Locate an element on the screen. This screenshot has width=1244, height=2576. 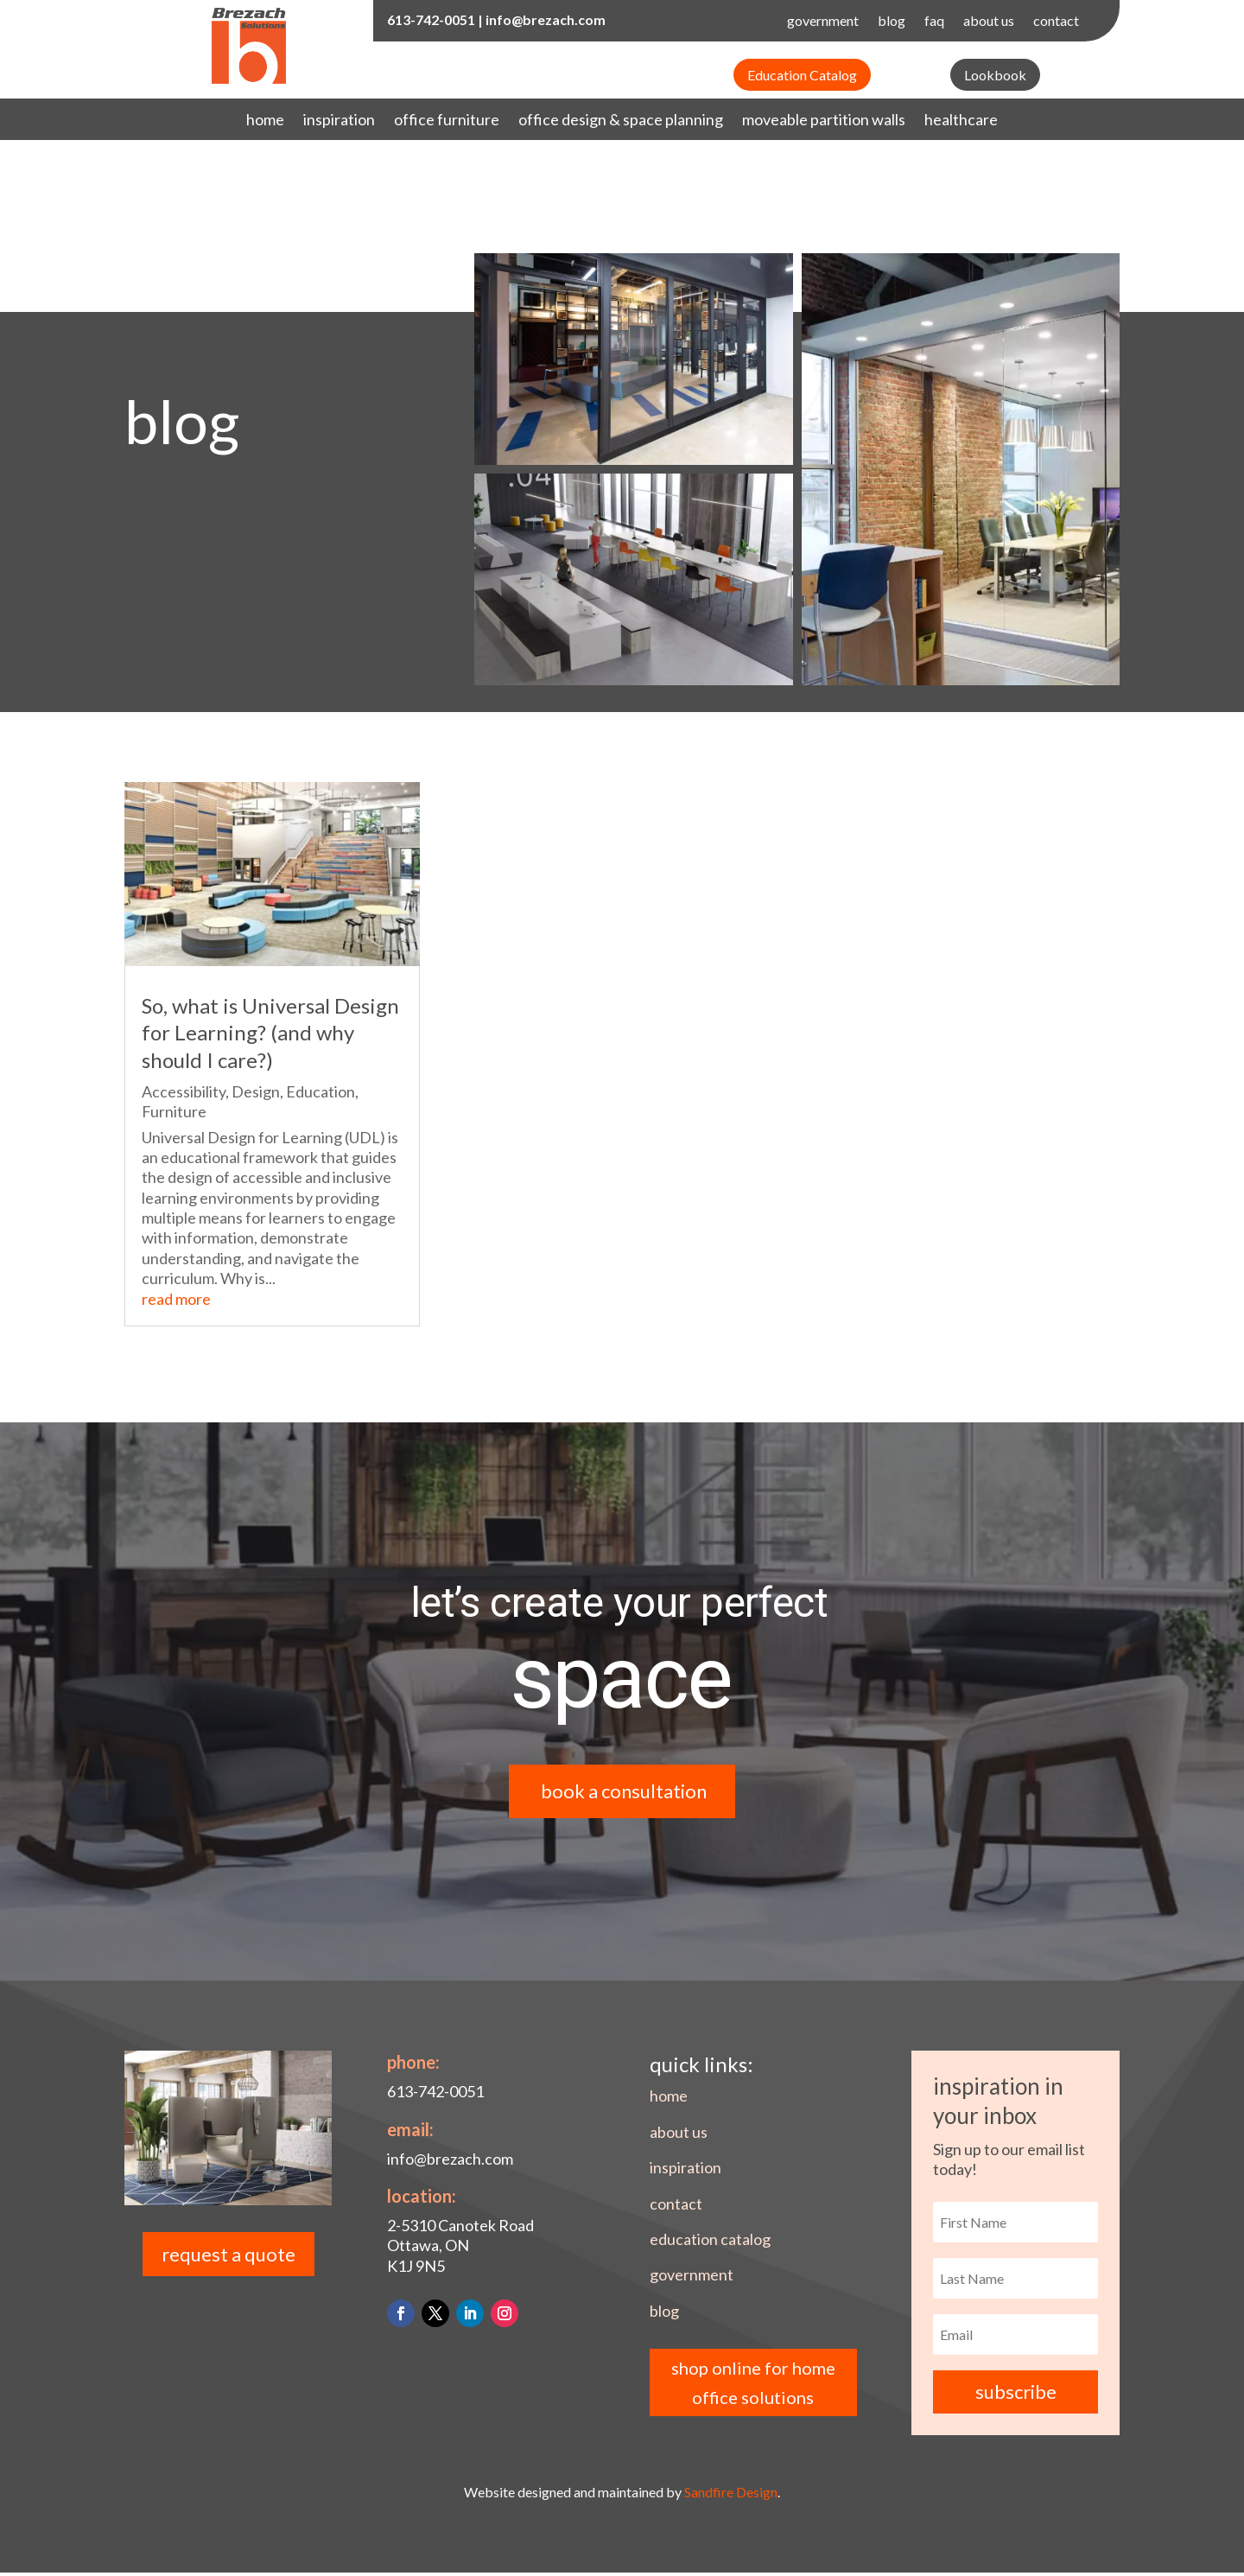
Accessibility is located at coordinates (183, 1091).